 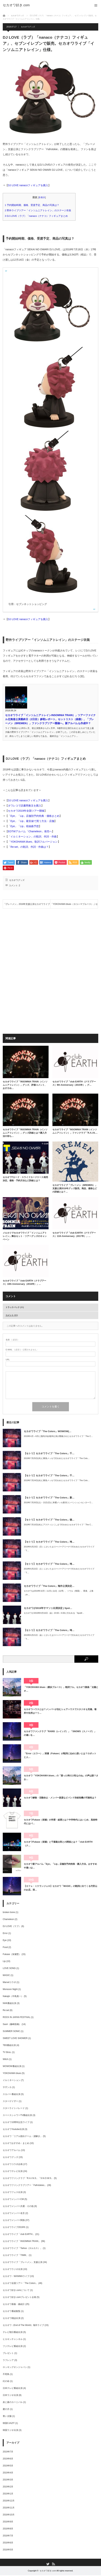 What do you see at coordinates (12, 2074) in the screenshot?
I see `YOKOHAMA blues` at bounding box center [12, 2074].